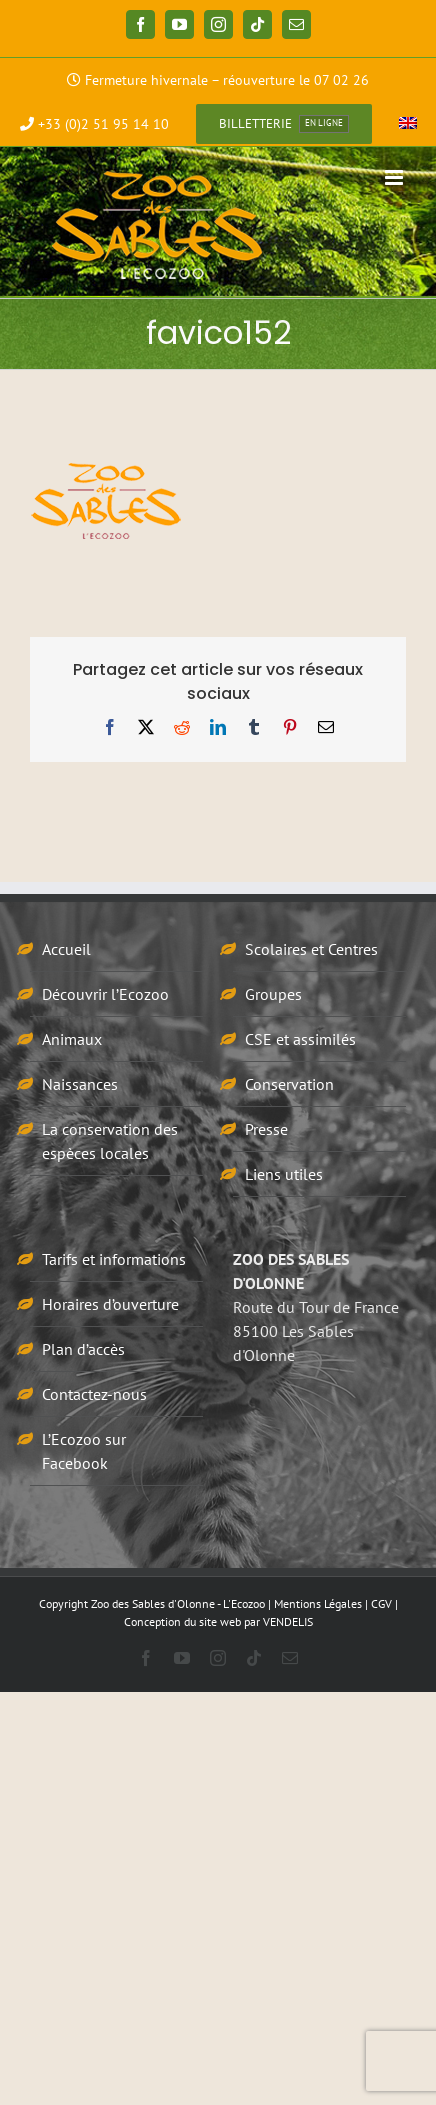 The image size is (436, 2105). I want to click on La conservation des espèces locales, so click(110, 1141).